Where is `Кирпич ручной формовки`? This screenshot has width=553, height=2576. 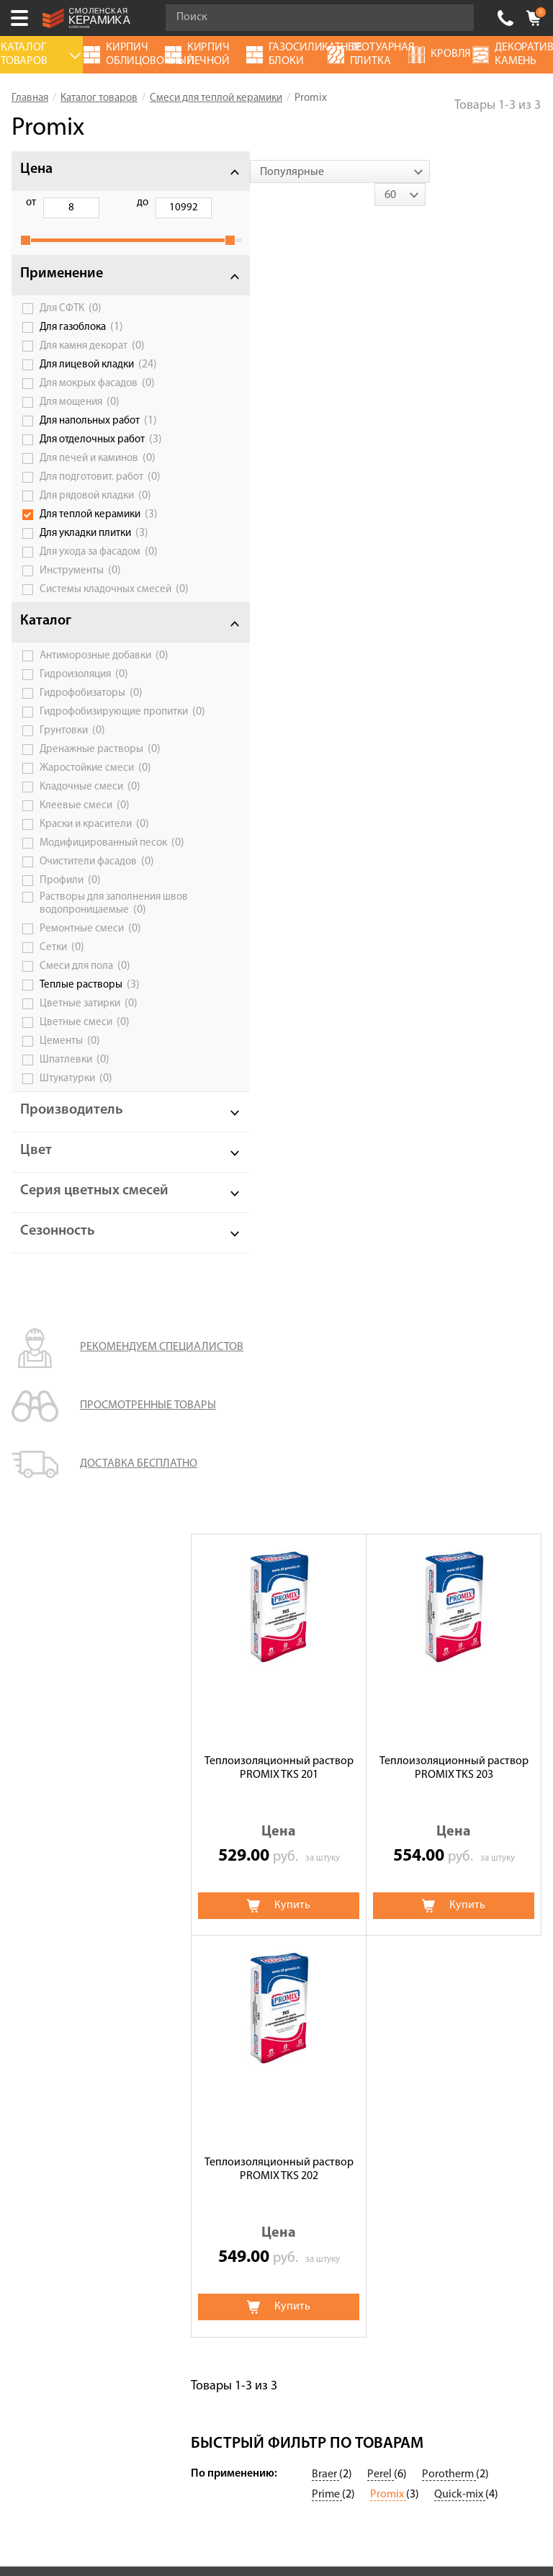 Кирпич ручной формовки is located at coordinates (254, 1868).